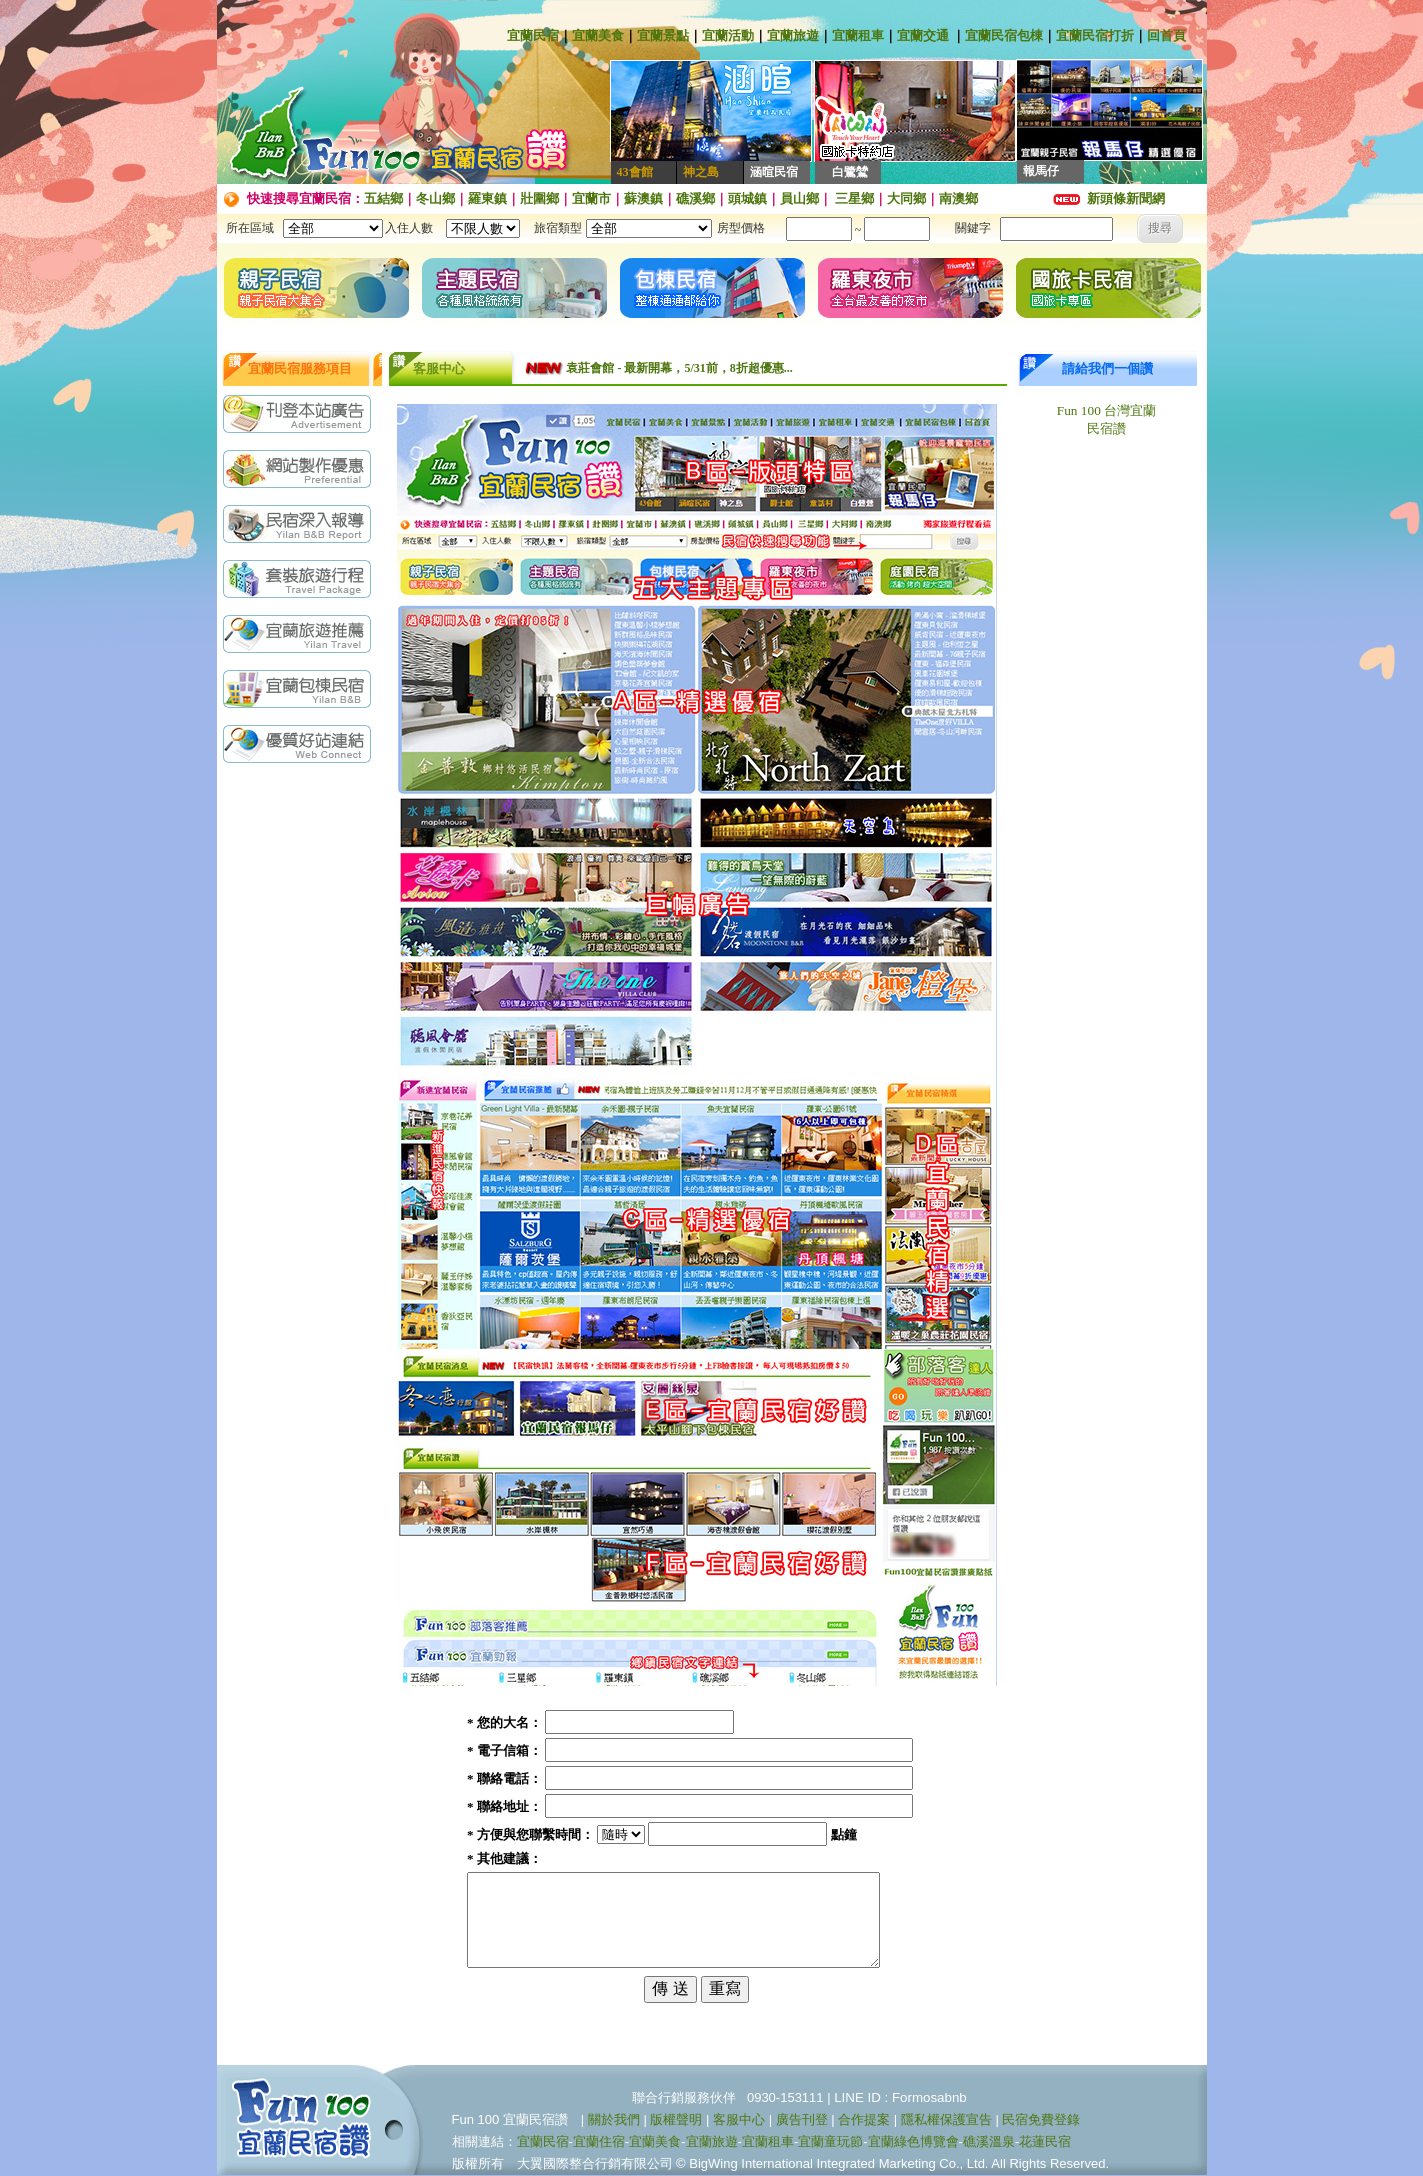  I want to click on 民宿免費登錄, so click(1041, 2120).